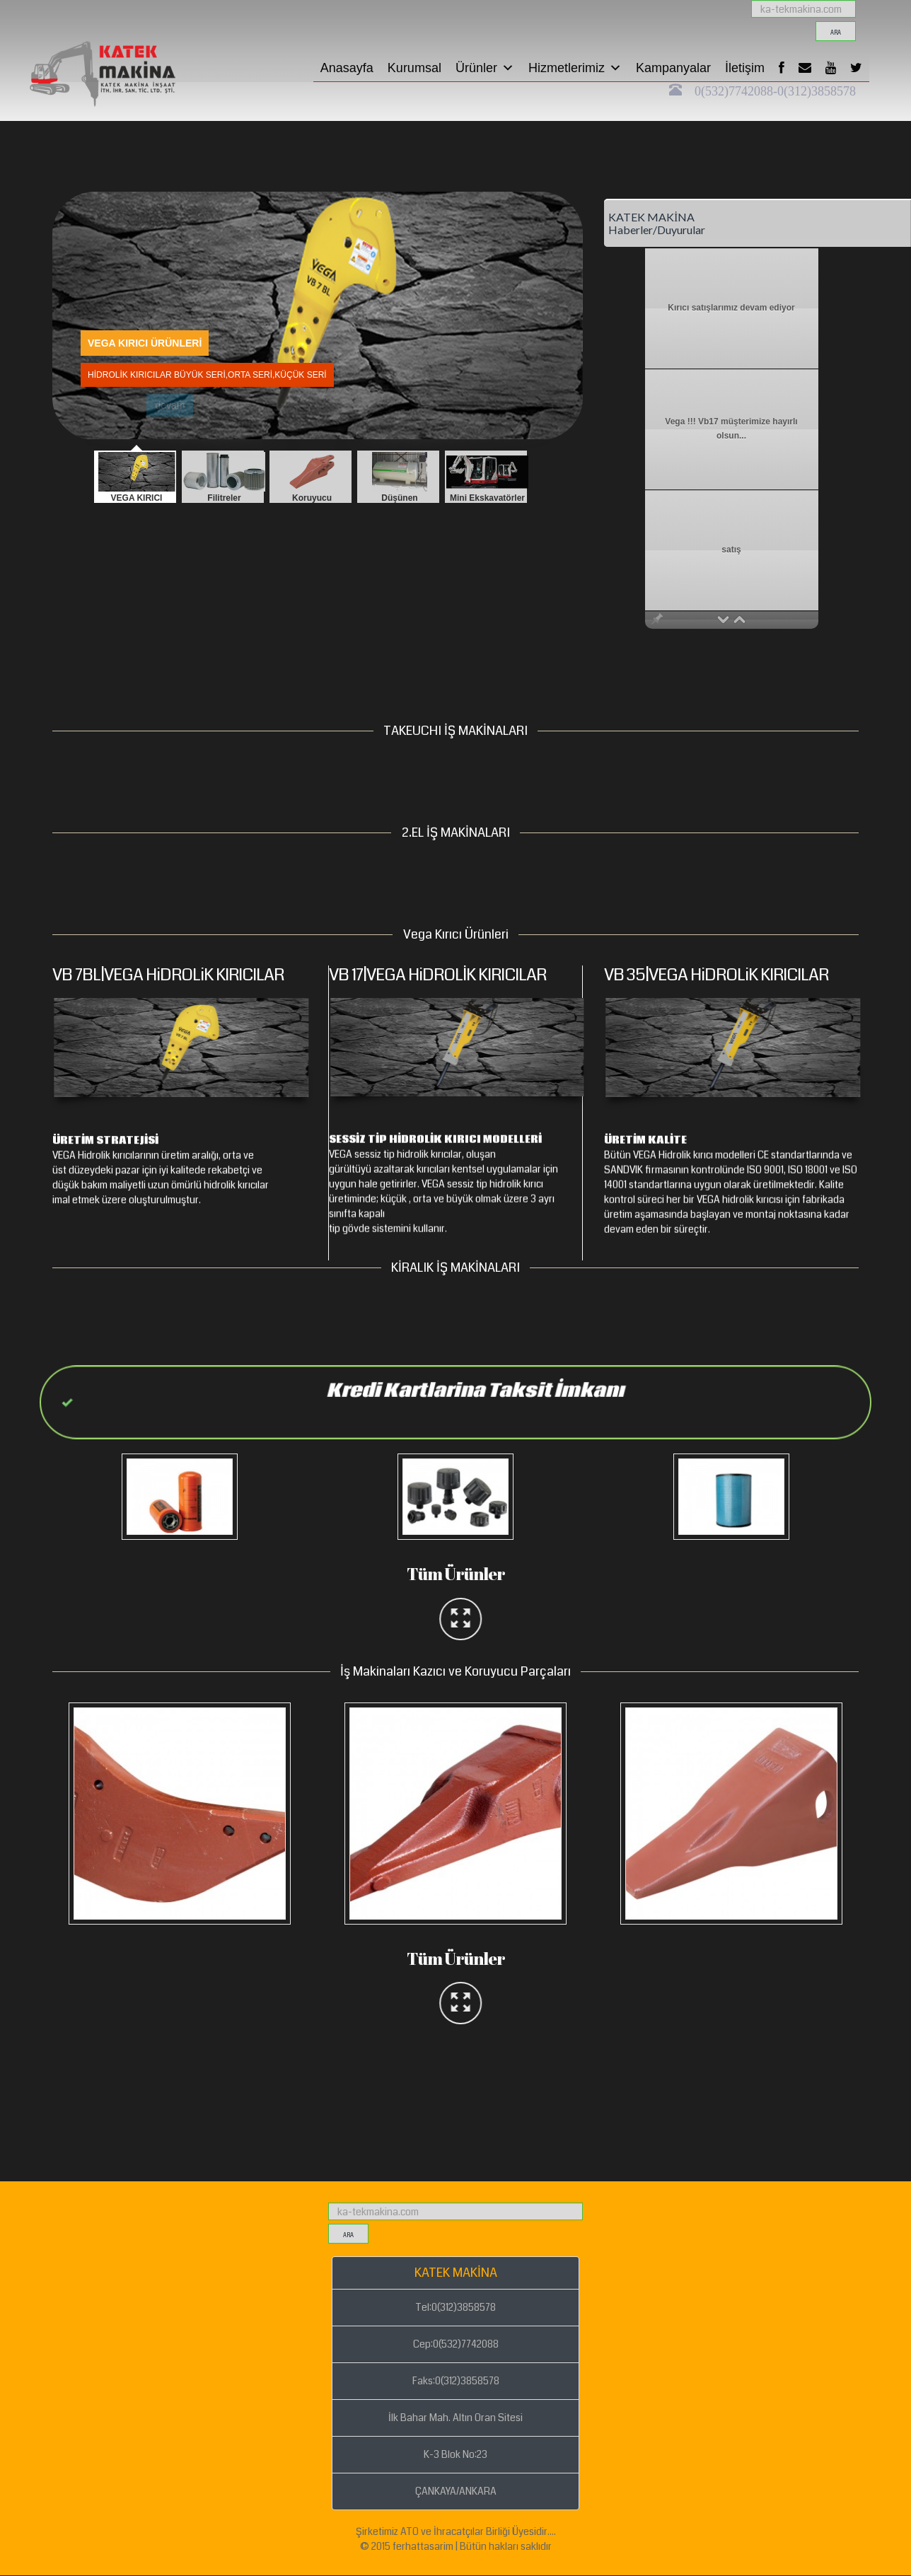 This screenshot has width=911, height=2576. Describe the element at coordinates (673, 68) in the screenshot. I see `Kampanyalar` at that location.